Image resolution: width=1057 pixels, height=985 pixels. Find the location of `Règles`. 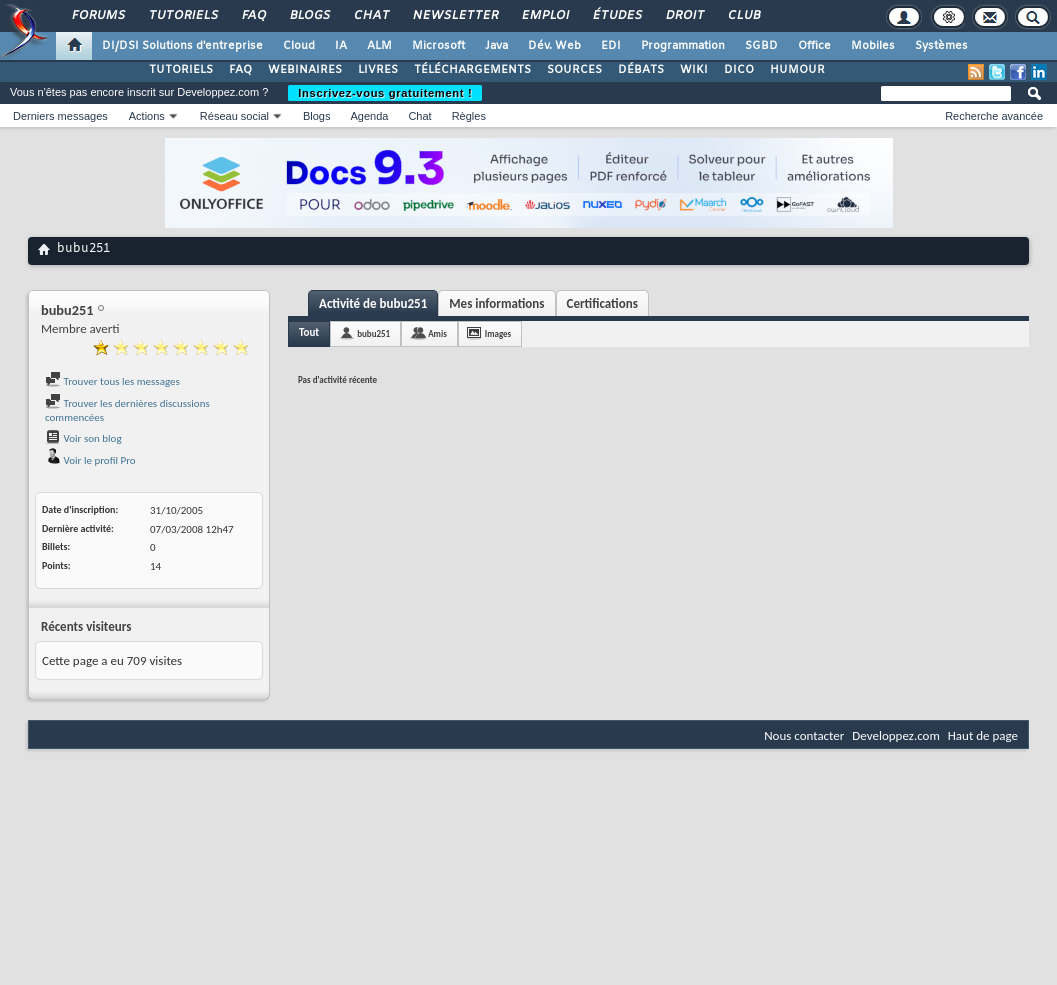

Règles is located at coordinates (469, 116).